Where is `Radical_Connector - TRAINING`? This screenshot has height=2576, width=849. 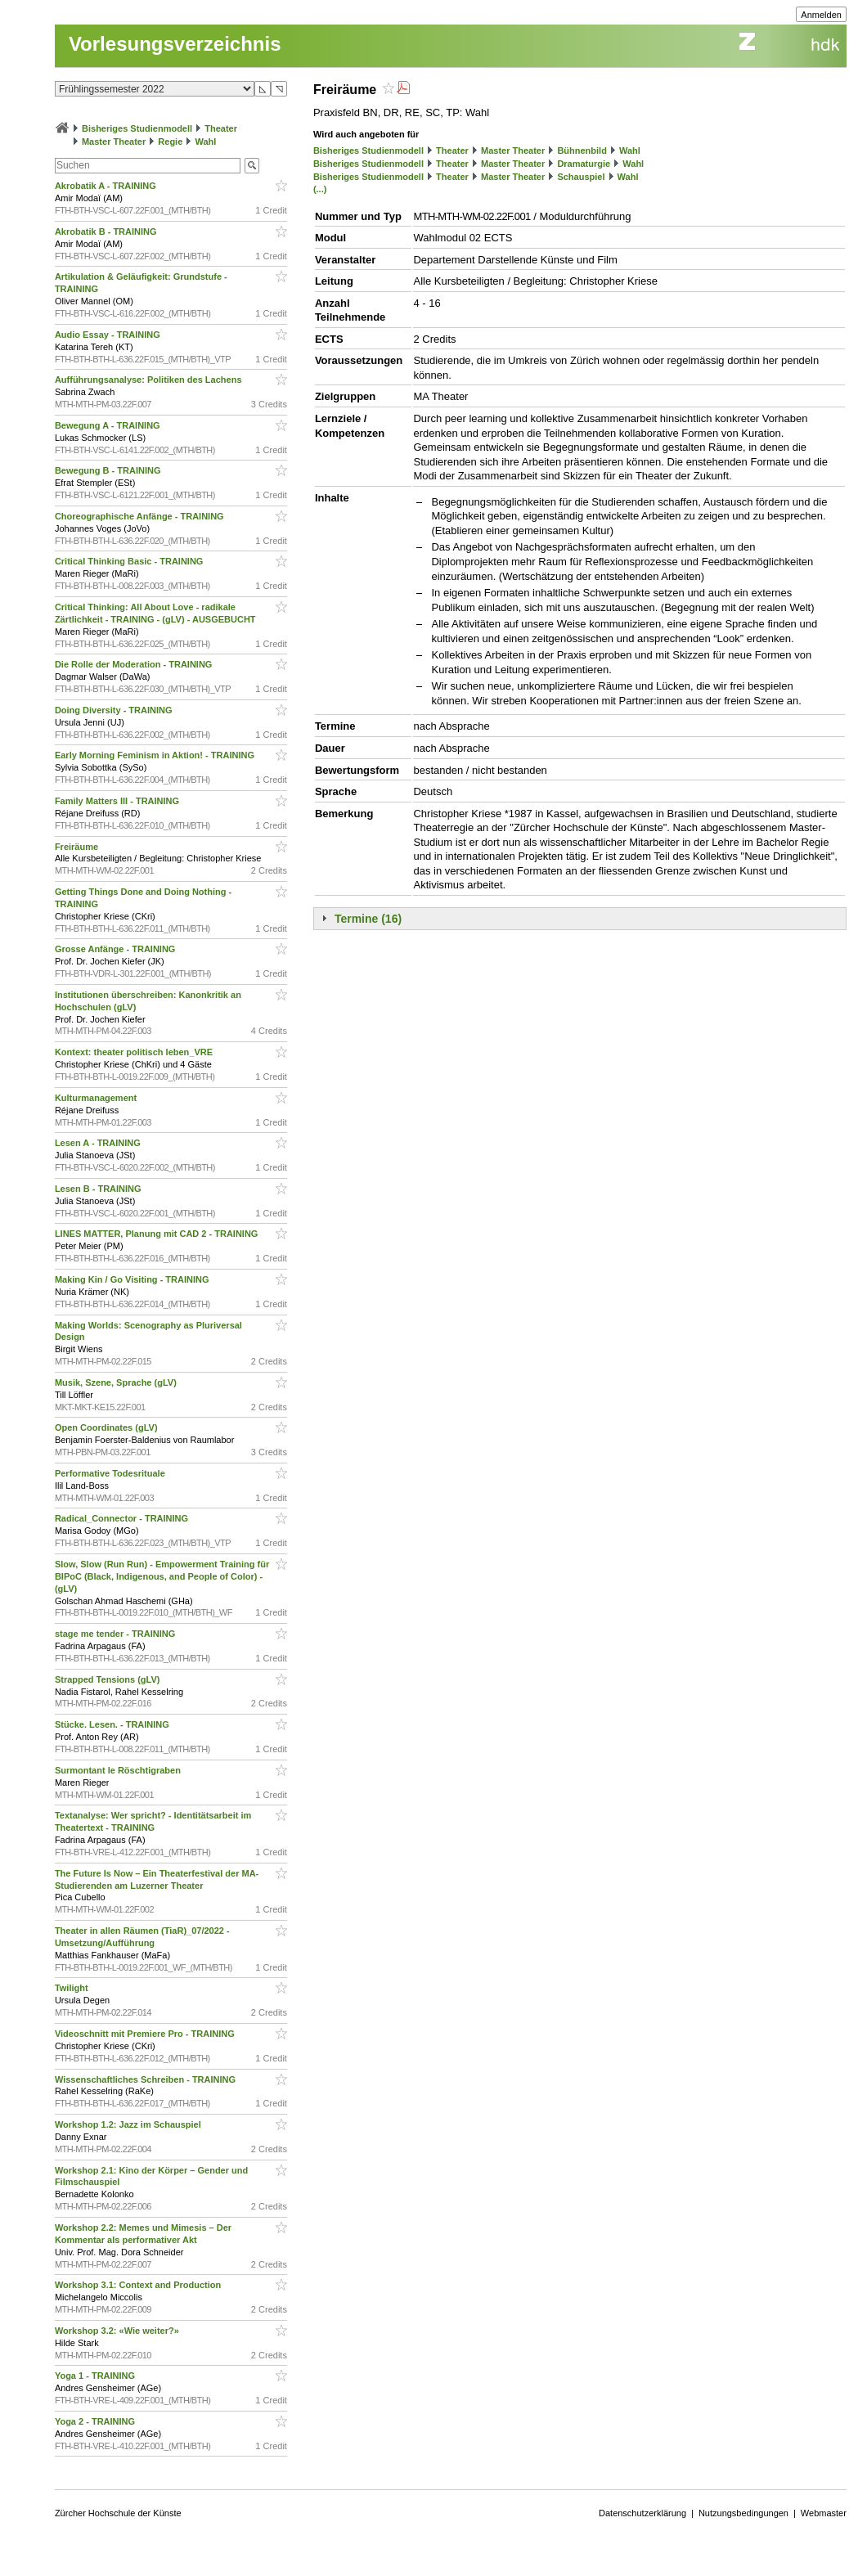 Radical_Connector - TRAINING is located at coordinates (123, 1518).